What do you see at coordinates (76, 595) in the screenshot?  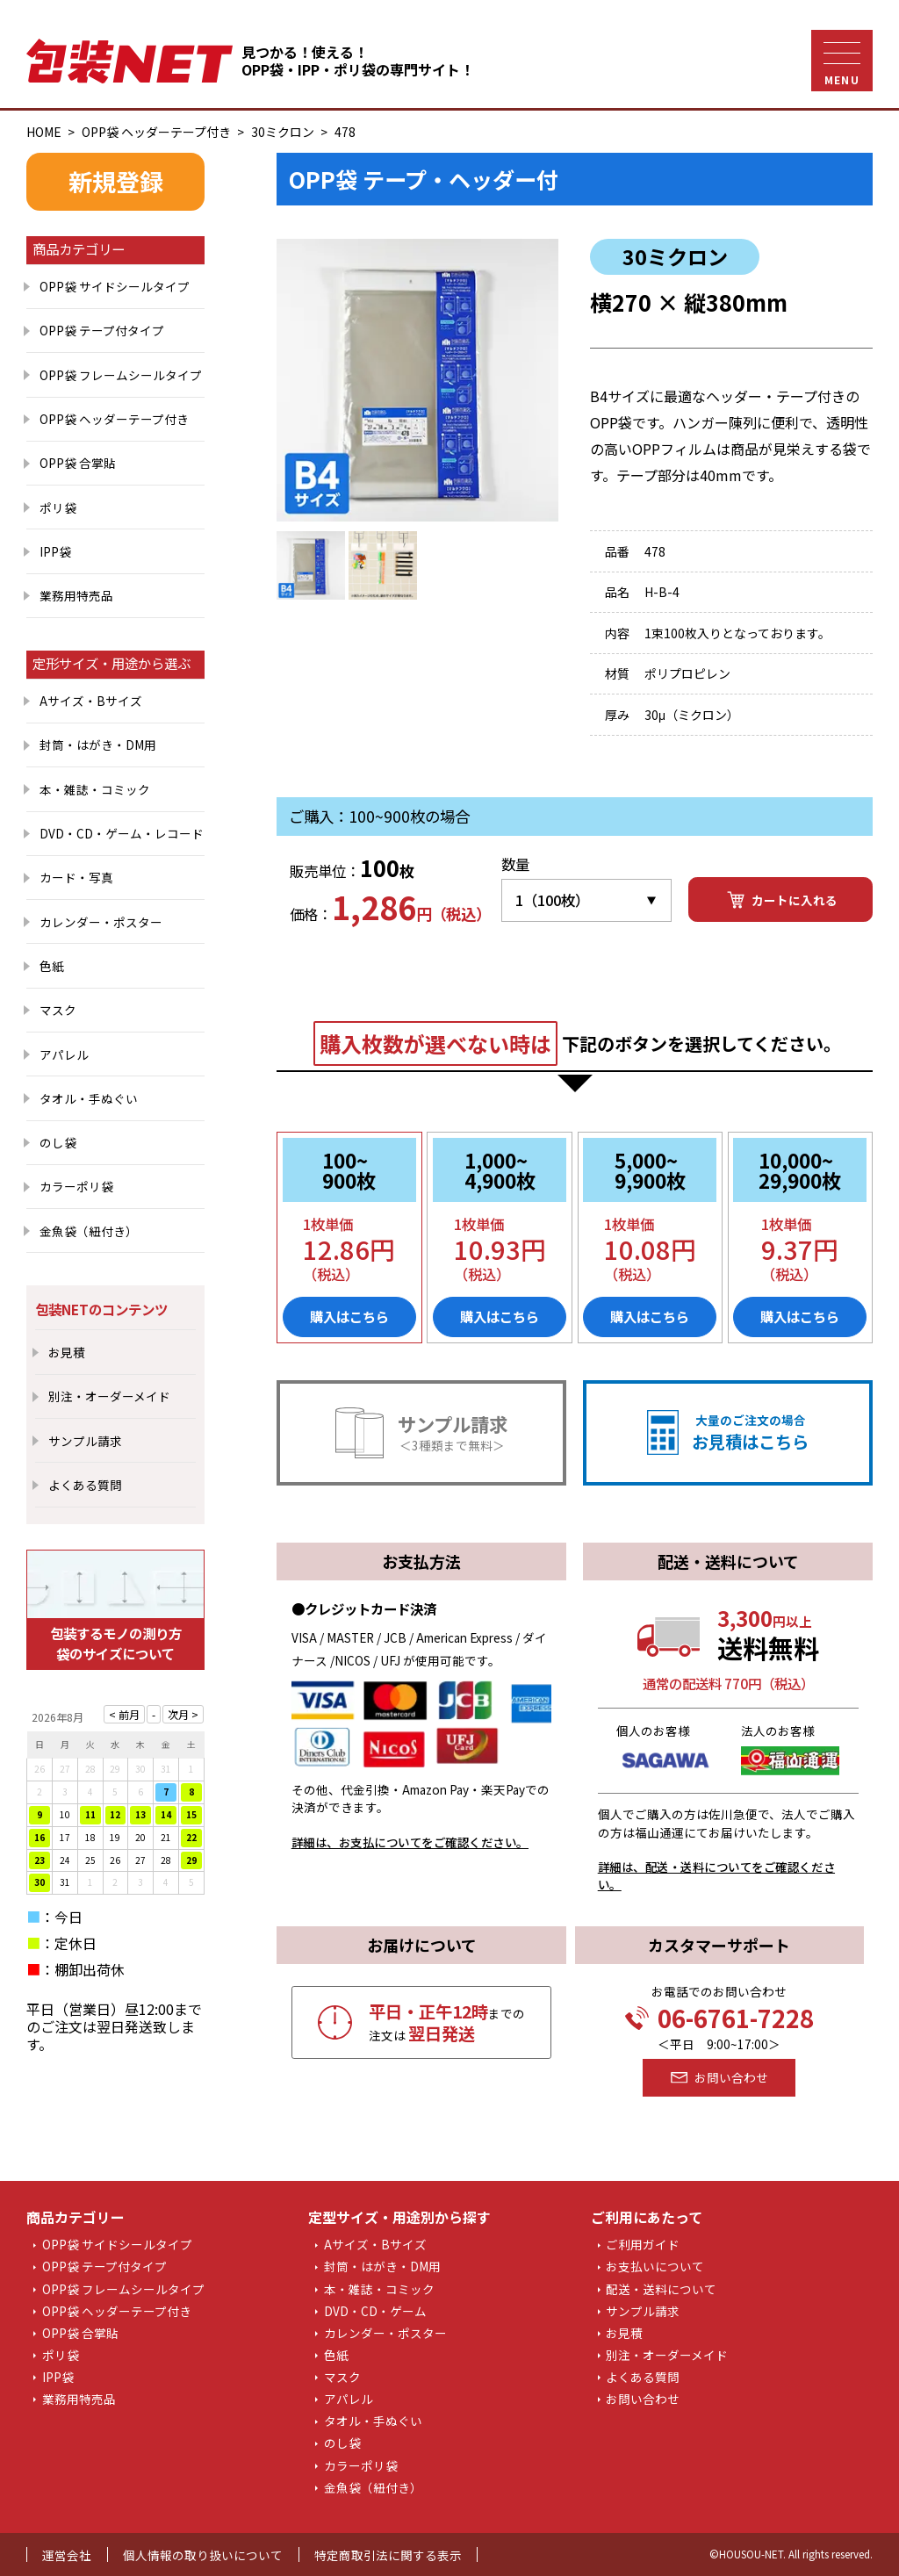 I see `業務用特売品` at bounding box center [76, 595].